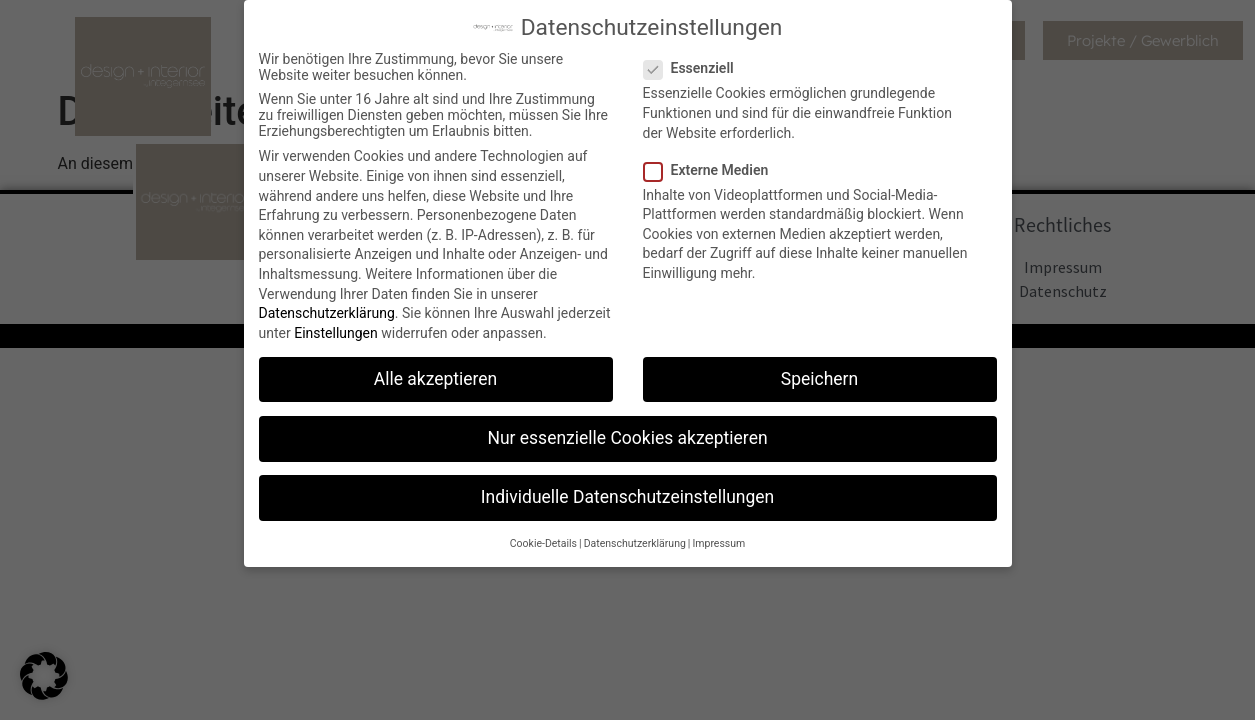 The image size is (1255, 720). I want to click on Impressum [button], so click(718, 541).